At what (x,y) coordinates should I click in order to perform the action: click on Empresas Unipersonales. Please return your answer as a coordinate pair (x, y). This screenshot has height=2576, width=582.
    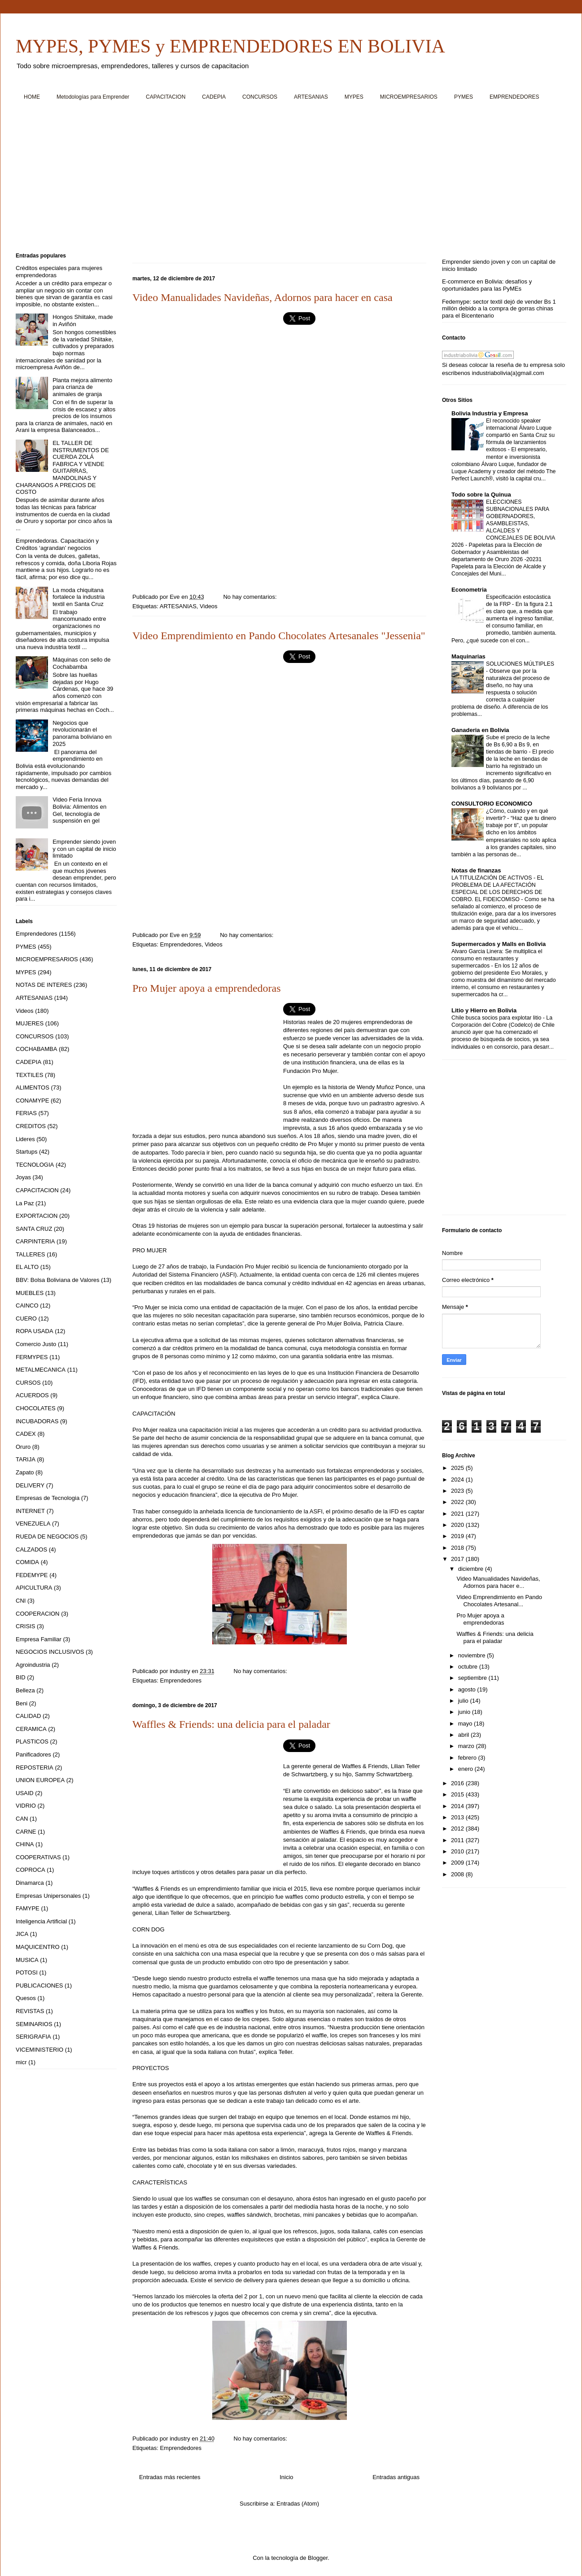
    Looking at the image, I should click on (48, 1895).